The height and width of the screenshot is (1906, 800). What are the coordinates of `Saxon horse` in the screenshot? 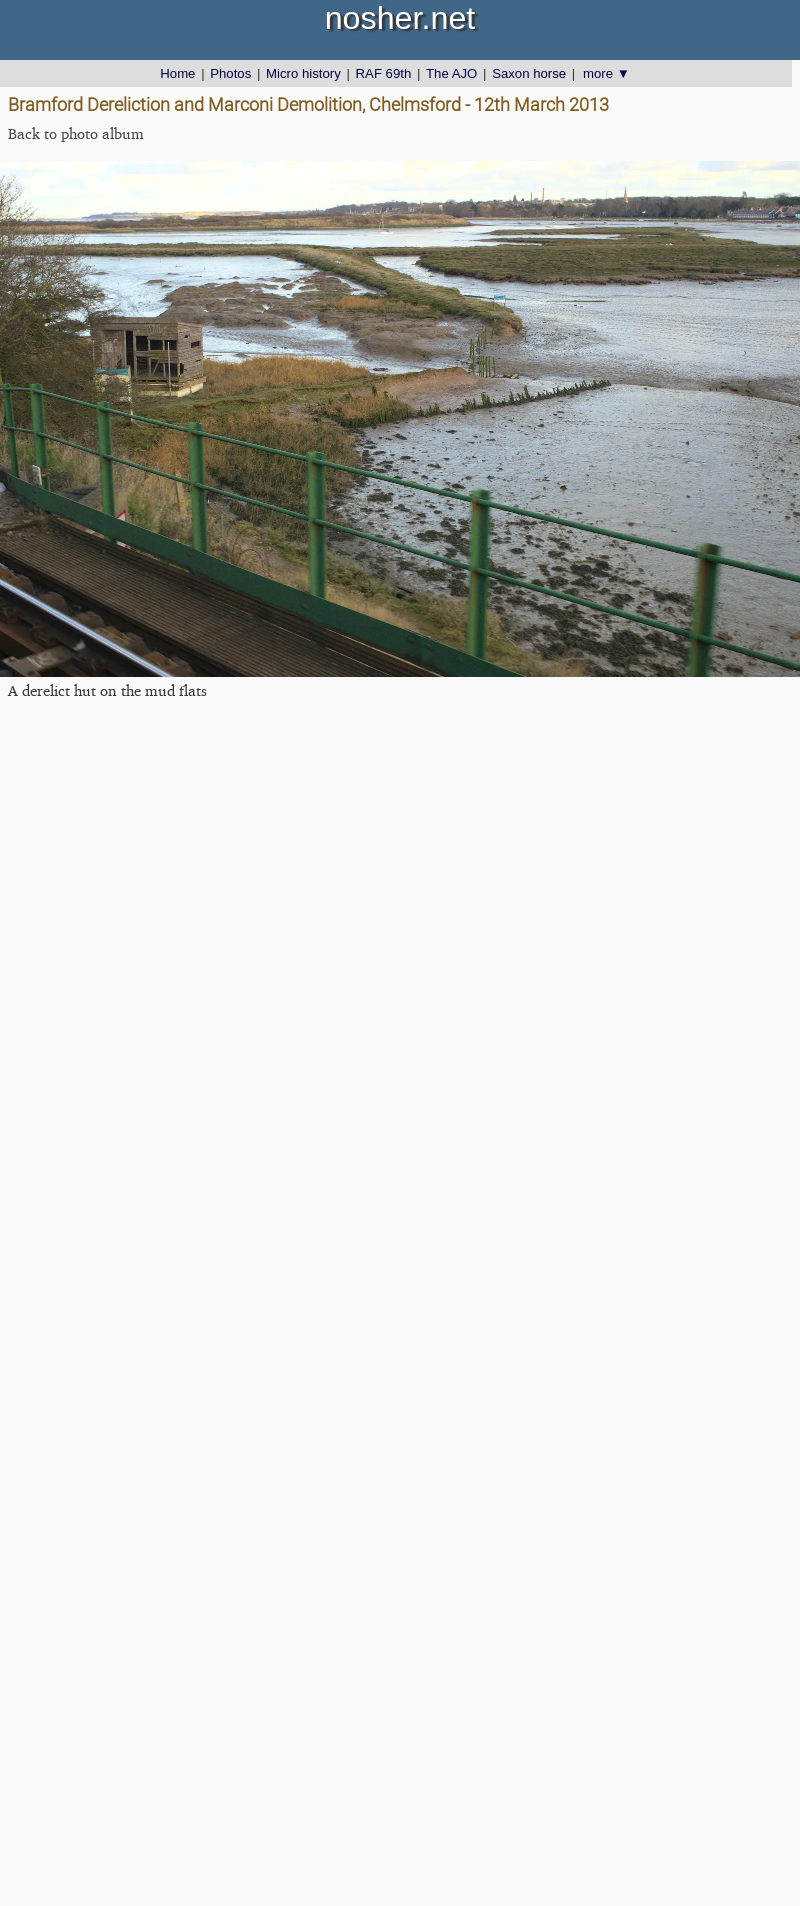 It's located at (529, 73).